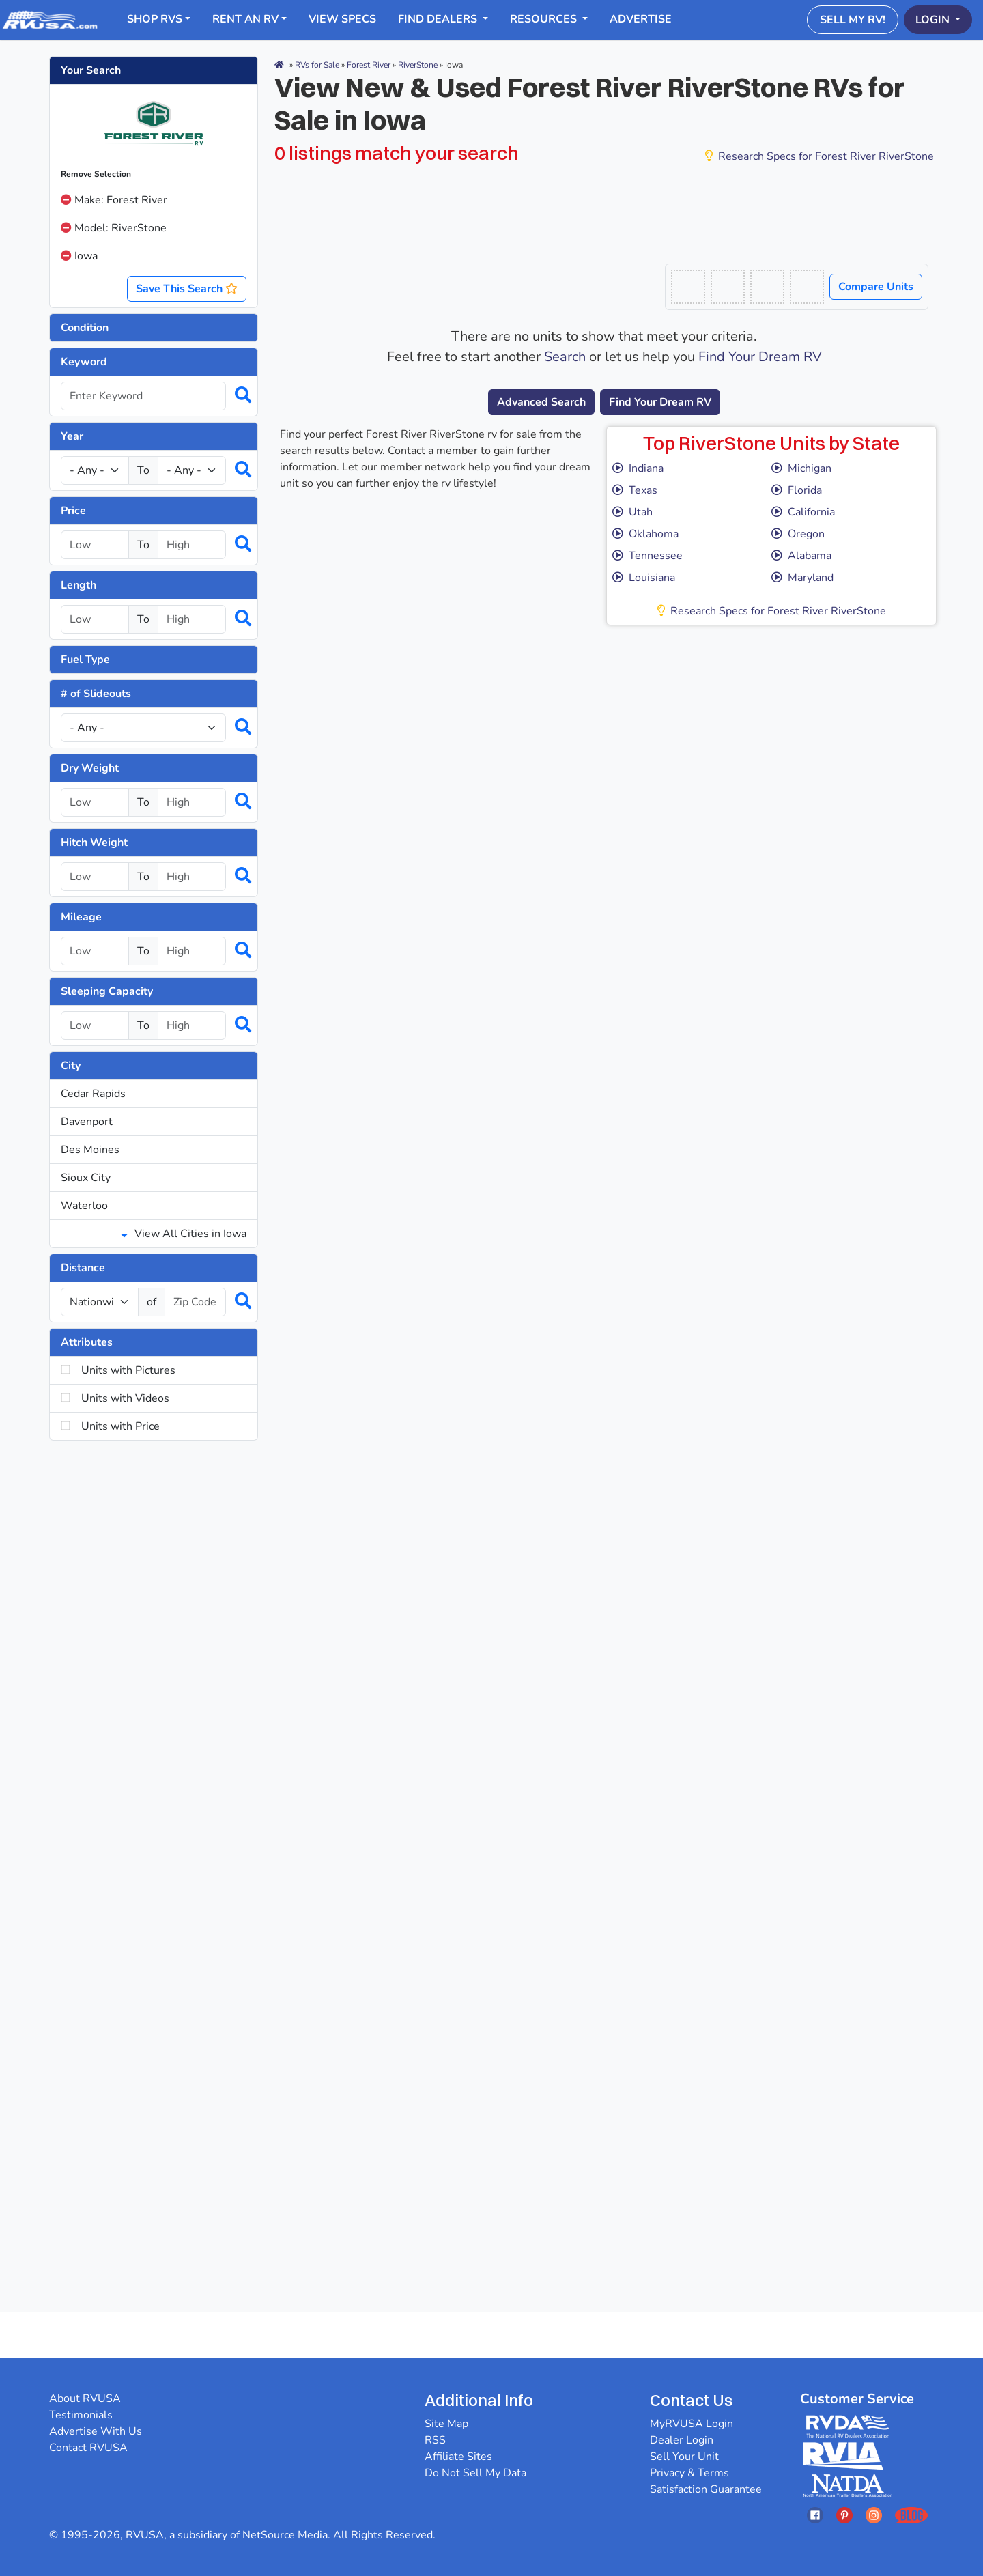 This screenshot has width=983, height=2576. Describe the element at coordinates (114, 228) in the screenshot. I see `Model: RiverStone` at that location.